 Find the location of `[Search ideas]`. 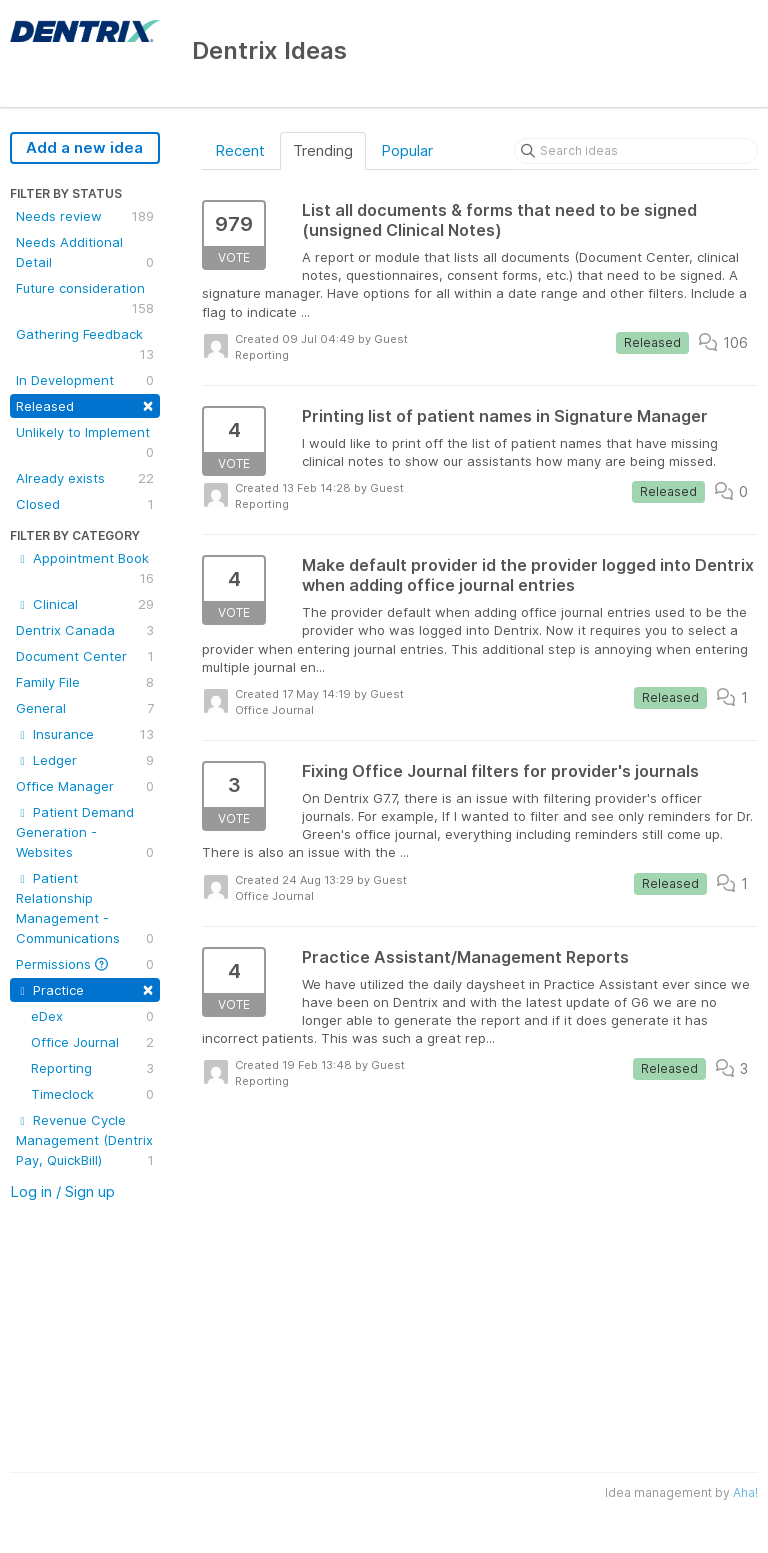

[Search ideas] is located at coordinates (636, 151).